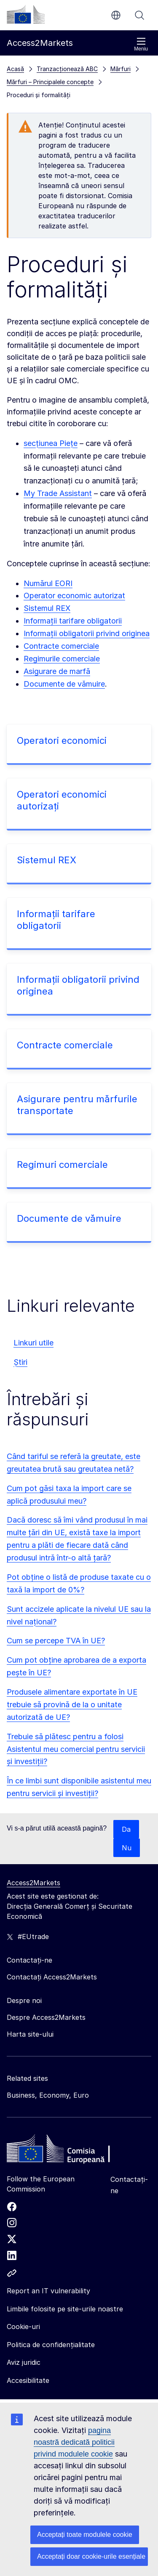  Describe the element at coordinates (62, 658) in the screenshot. I see `Regimurile comerciale` at that location.